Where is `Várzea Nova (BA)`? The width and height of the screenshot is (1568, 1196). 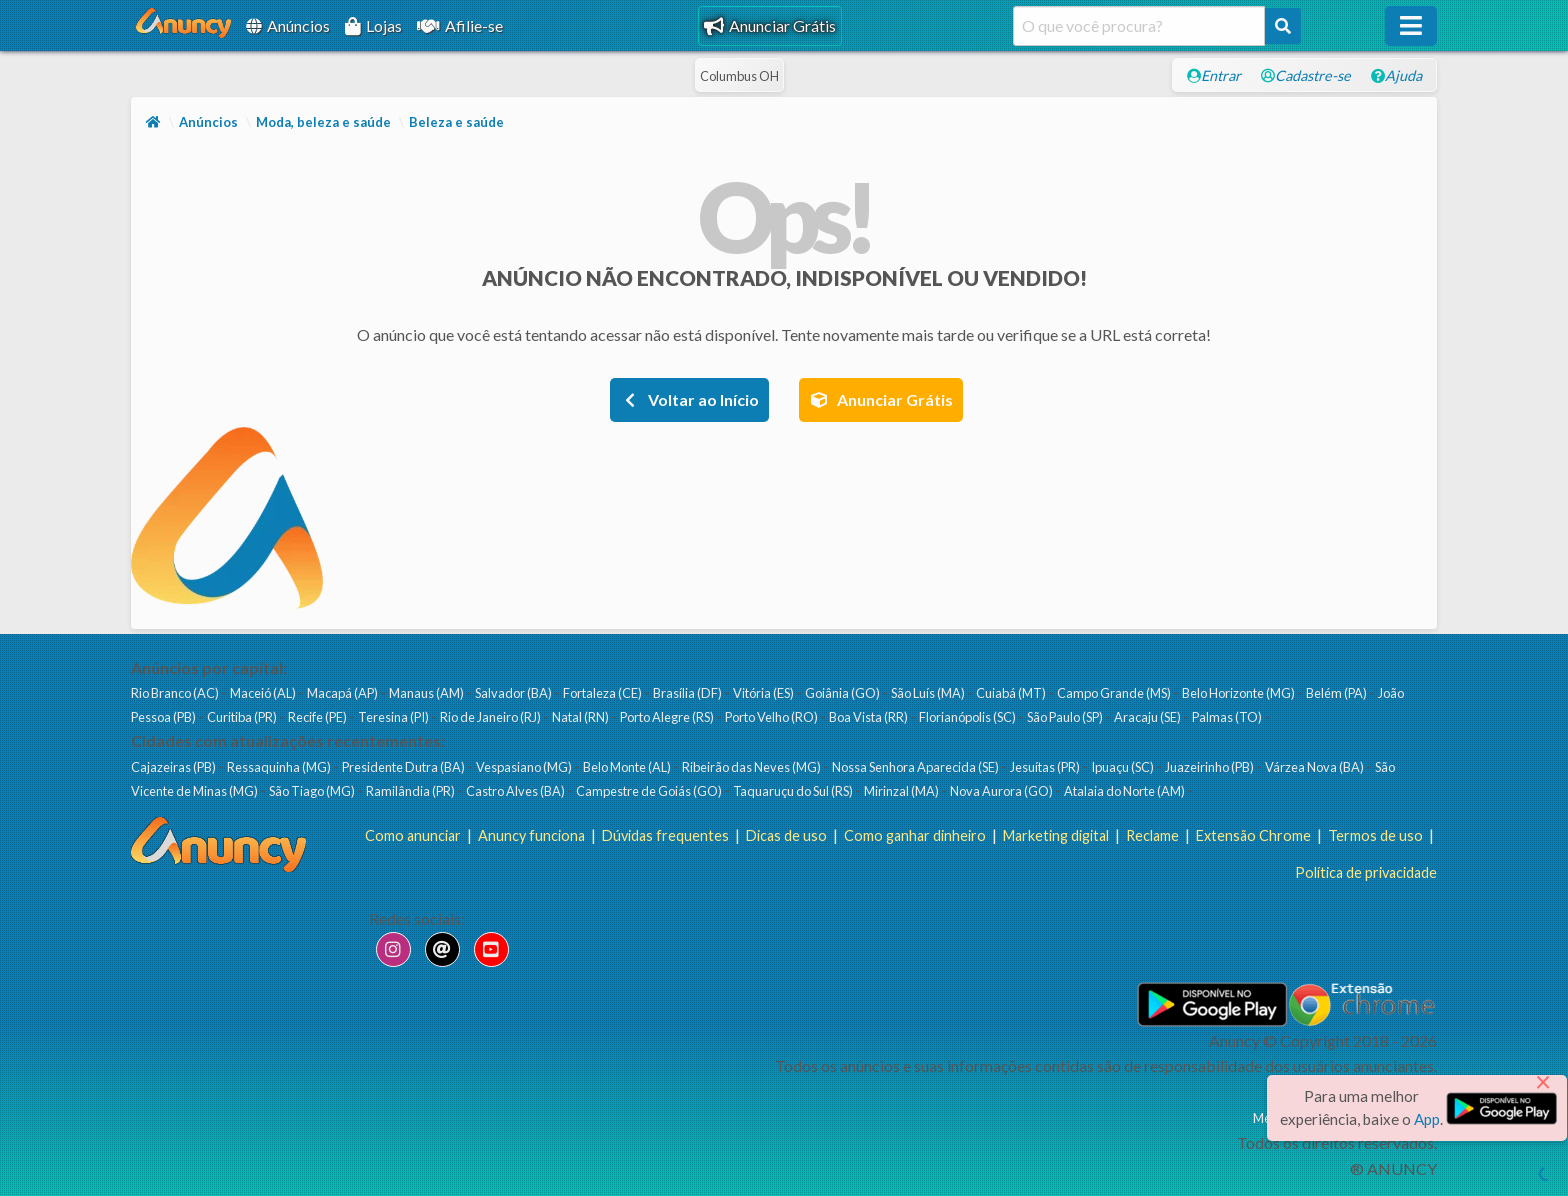
Várzea Nova (BA) is located at coordinates (1315, 767).